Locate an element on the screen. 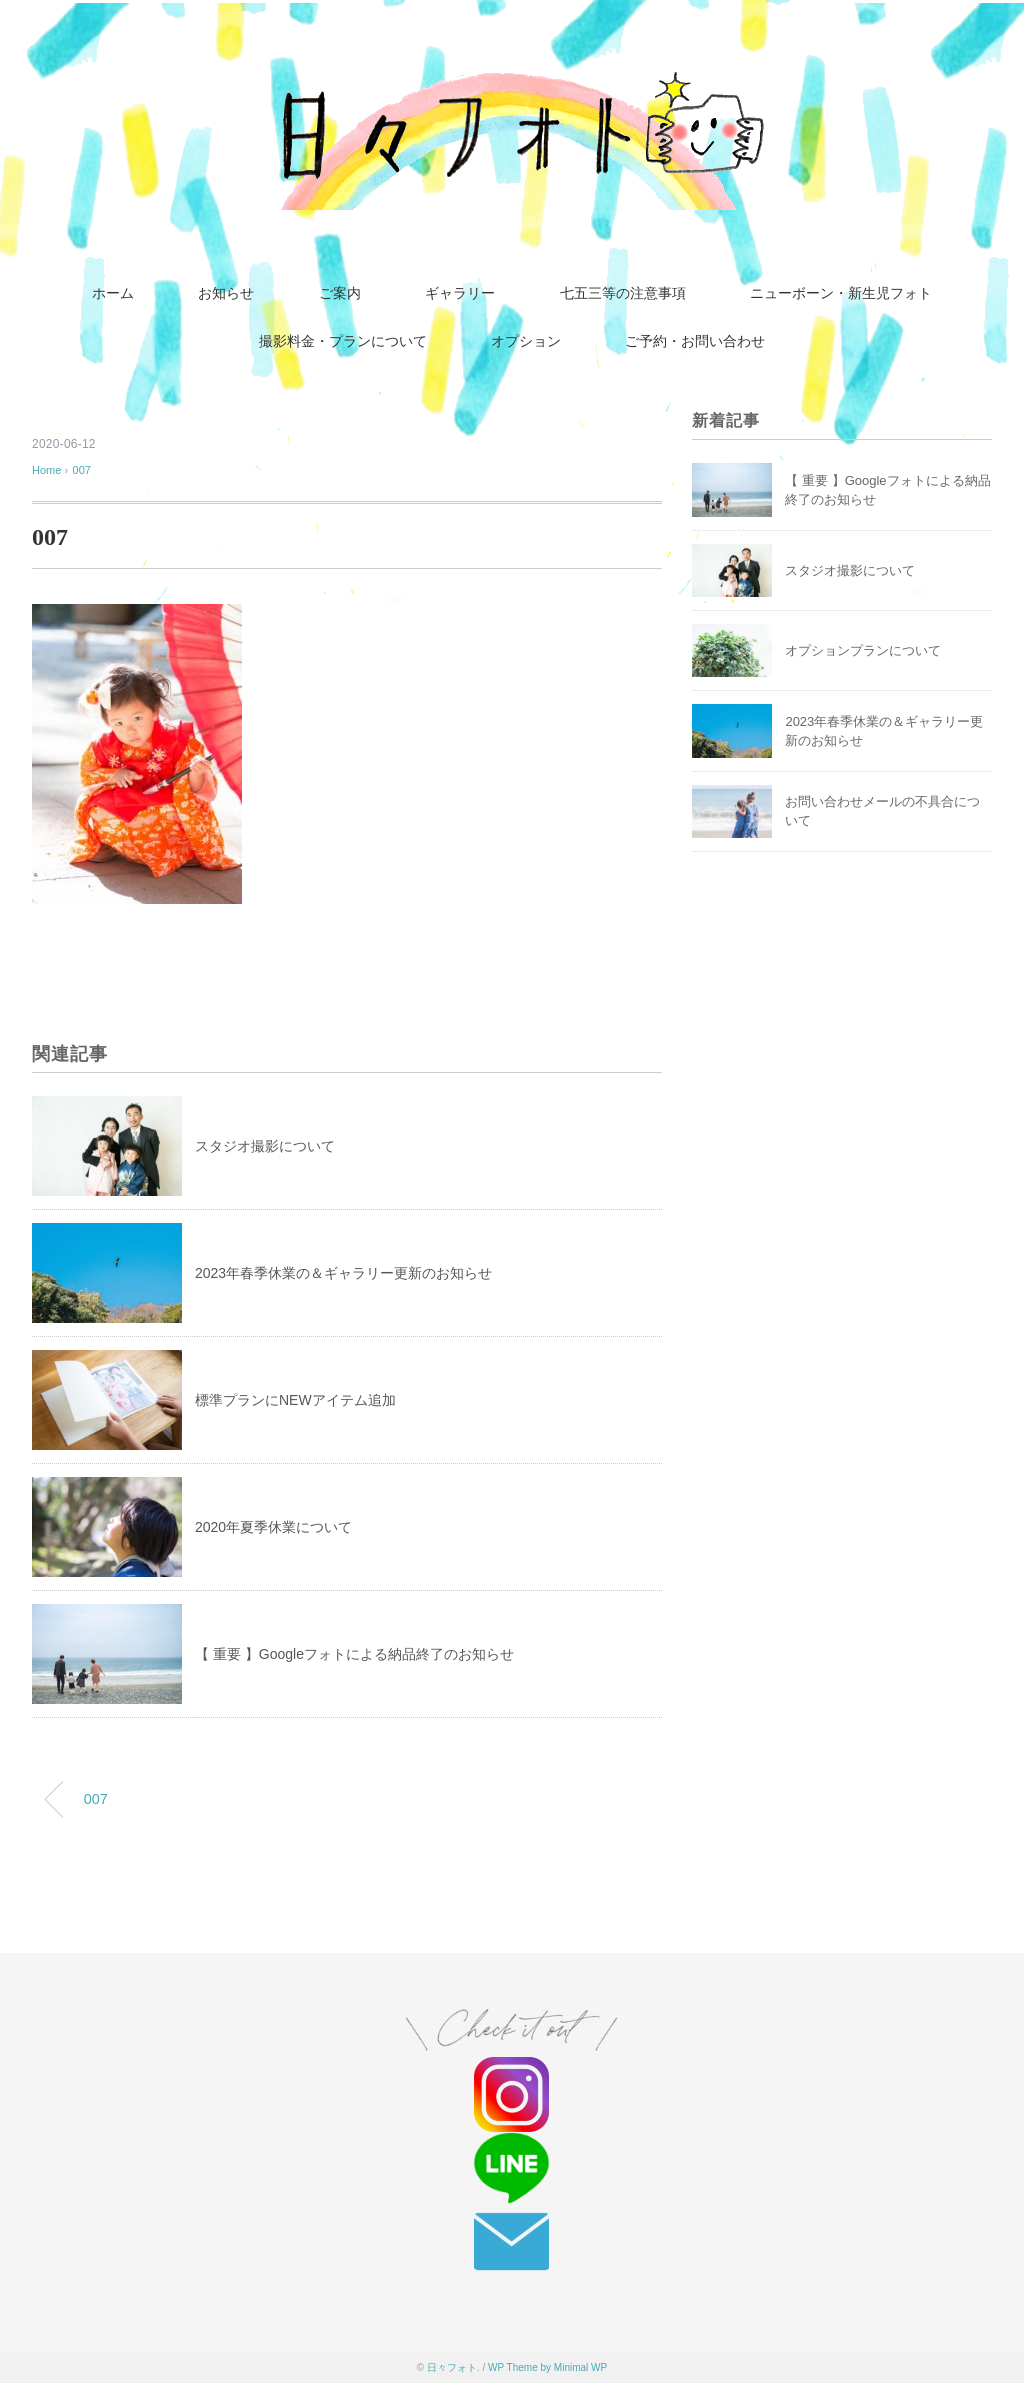 Image resolution: width=1024 pixels, height=2383 pixels. 七五三等の注意事項 is located at coordinates (623, 293).